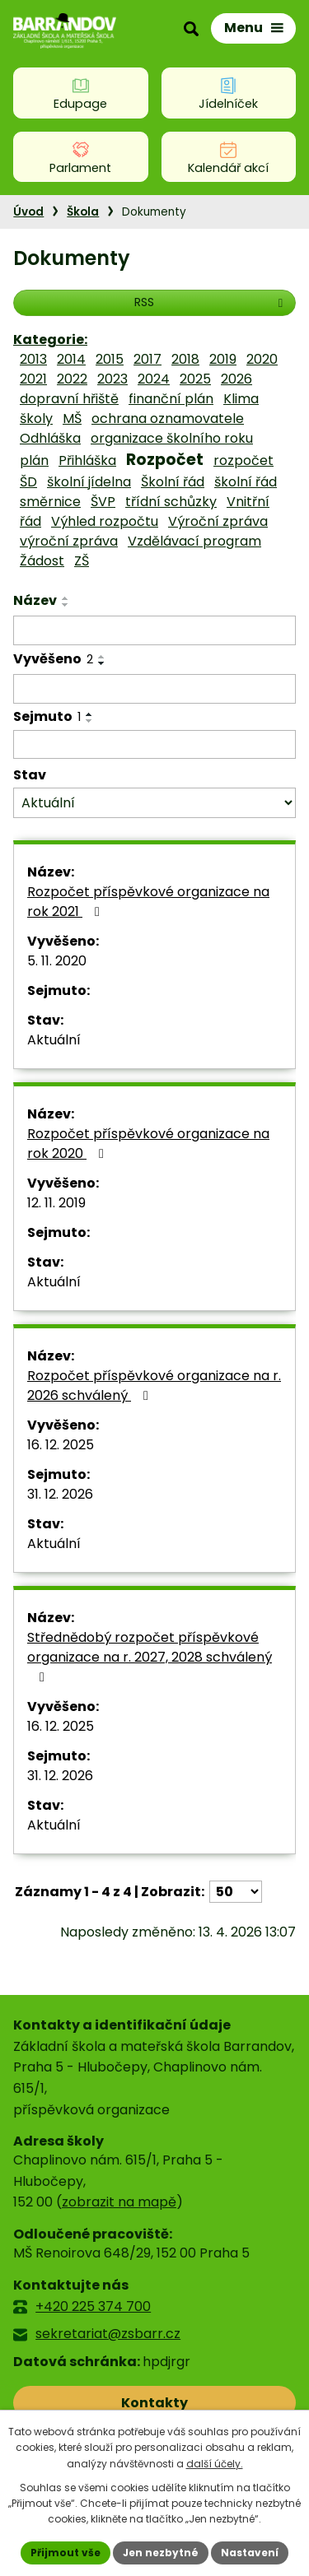 The width and height of the screenshot is (309, 2576). I want to click on [Seřadit podle Název vzestupně], so click(66, 598).